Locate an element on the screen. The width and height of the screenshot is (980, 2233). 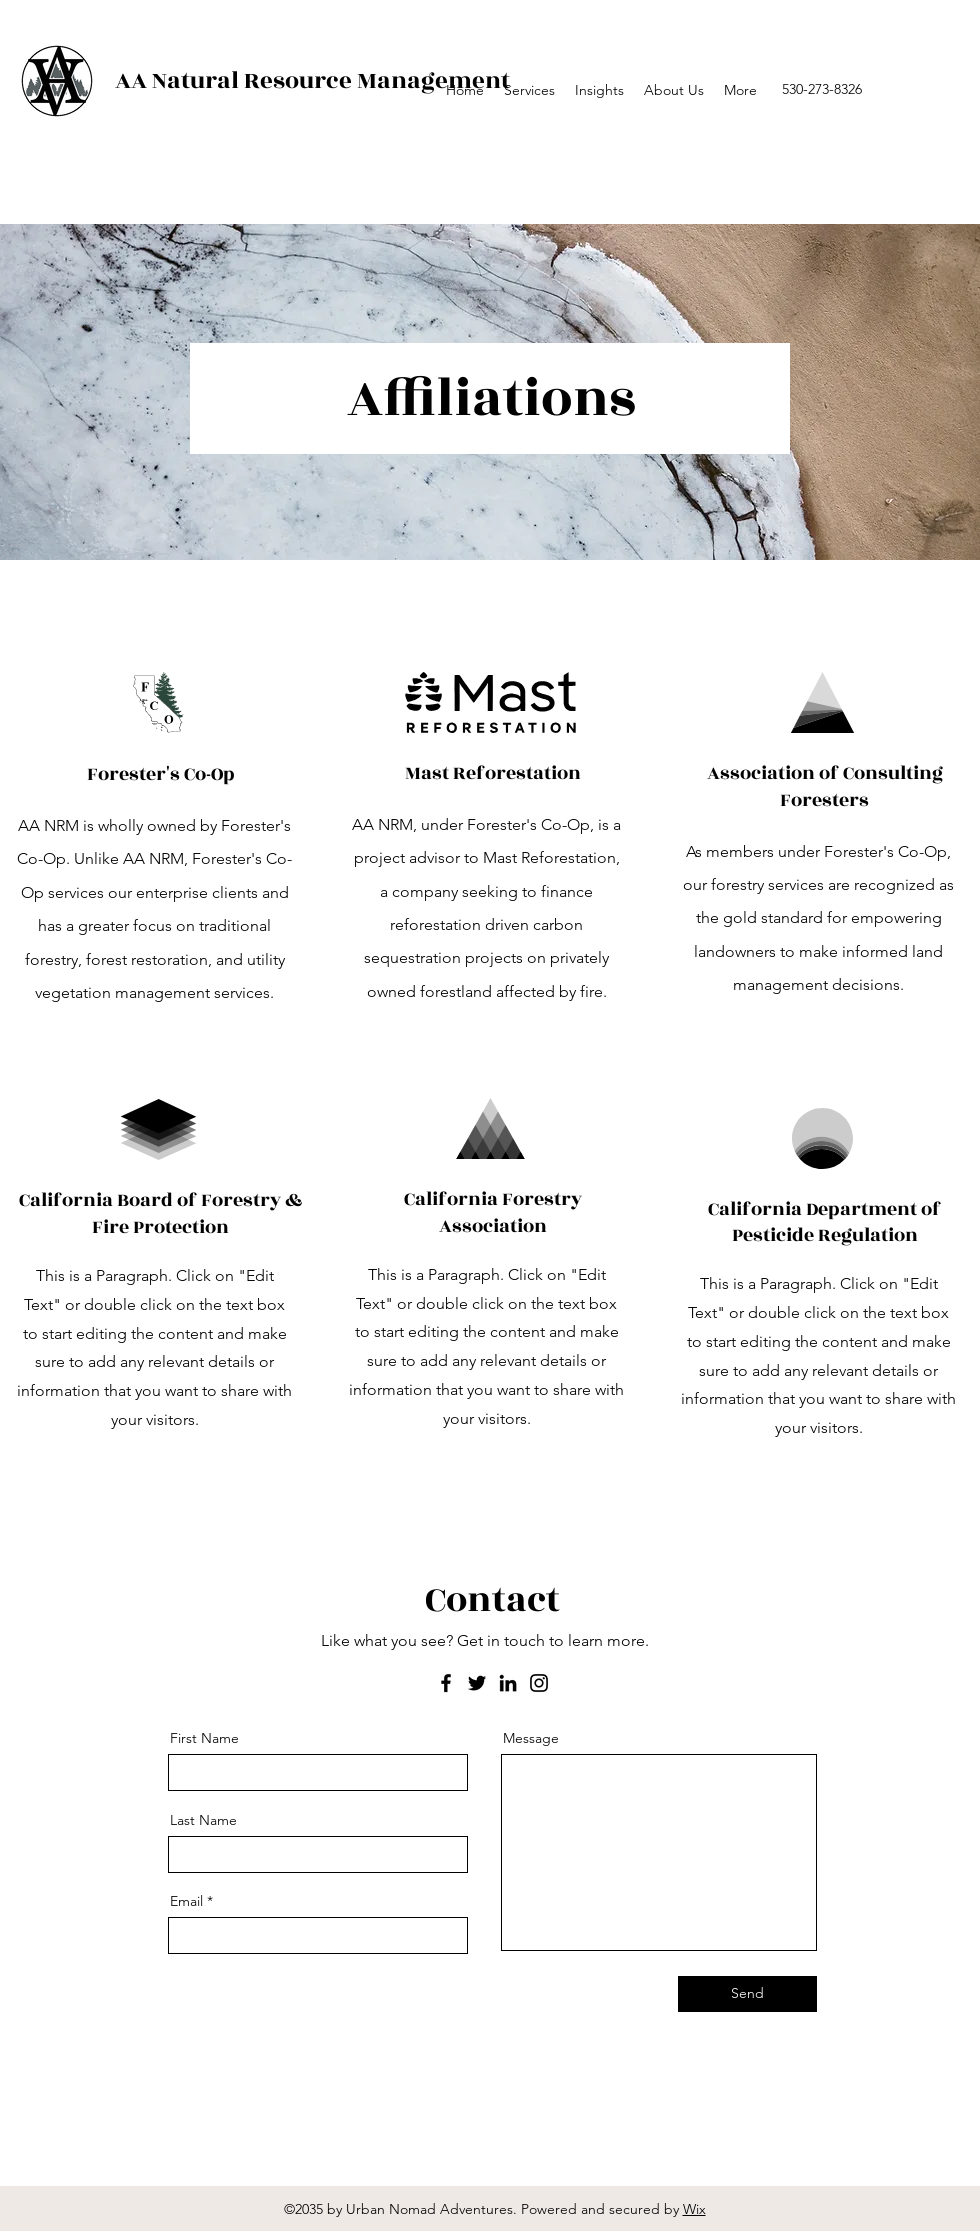
[Send] is located at coordinates (747, 1994).